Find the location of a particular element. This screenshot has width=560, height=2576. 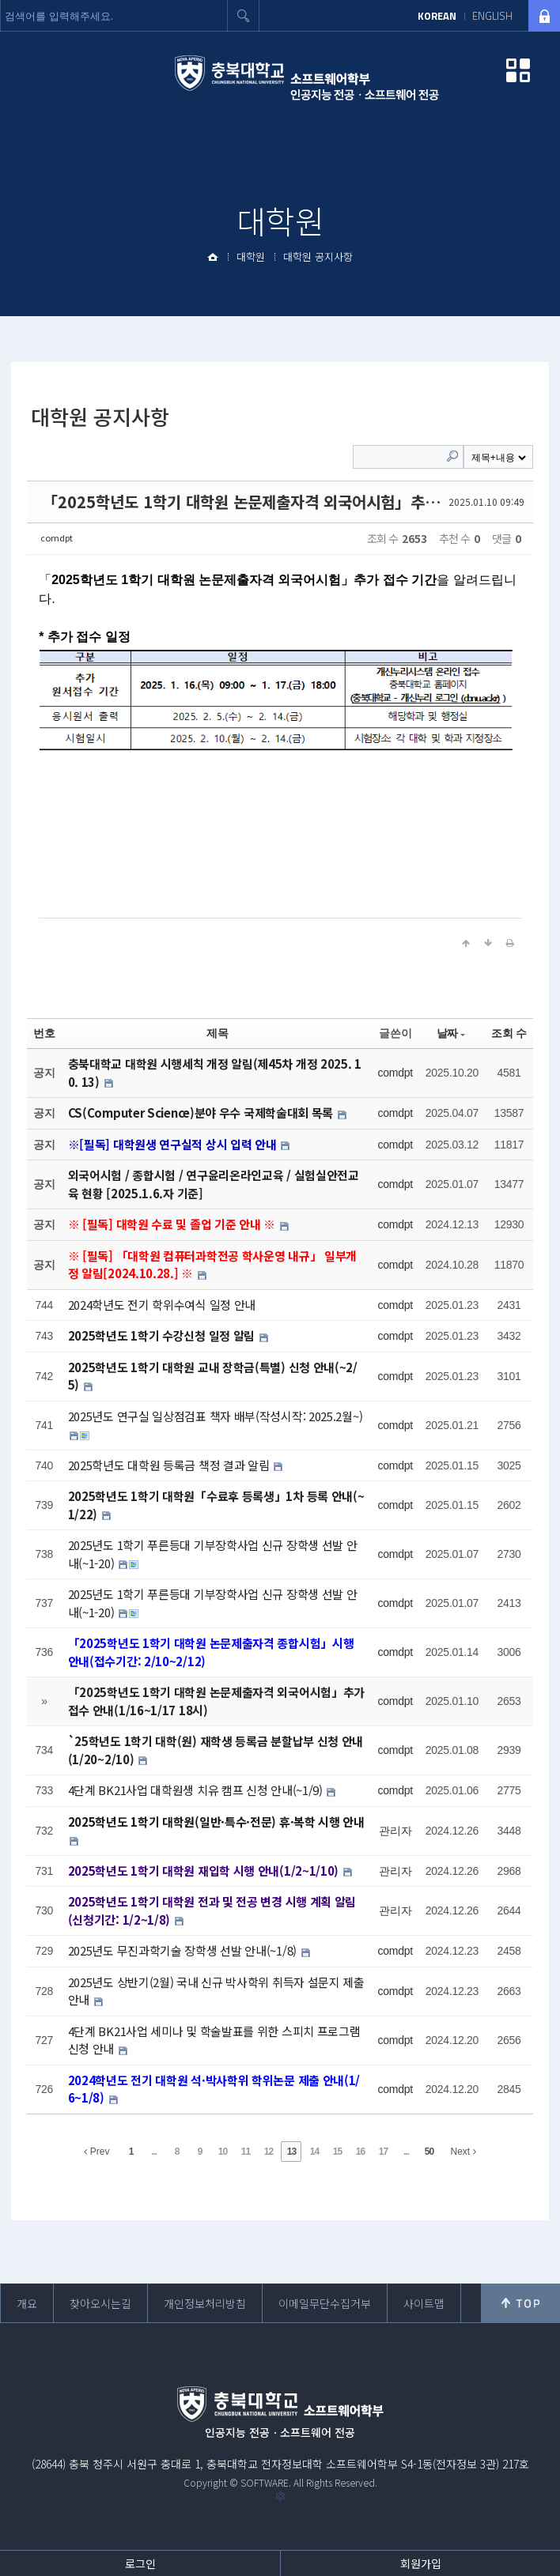

번호 is located at coordinates (44, 1033).